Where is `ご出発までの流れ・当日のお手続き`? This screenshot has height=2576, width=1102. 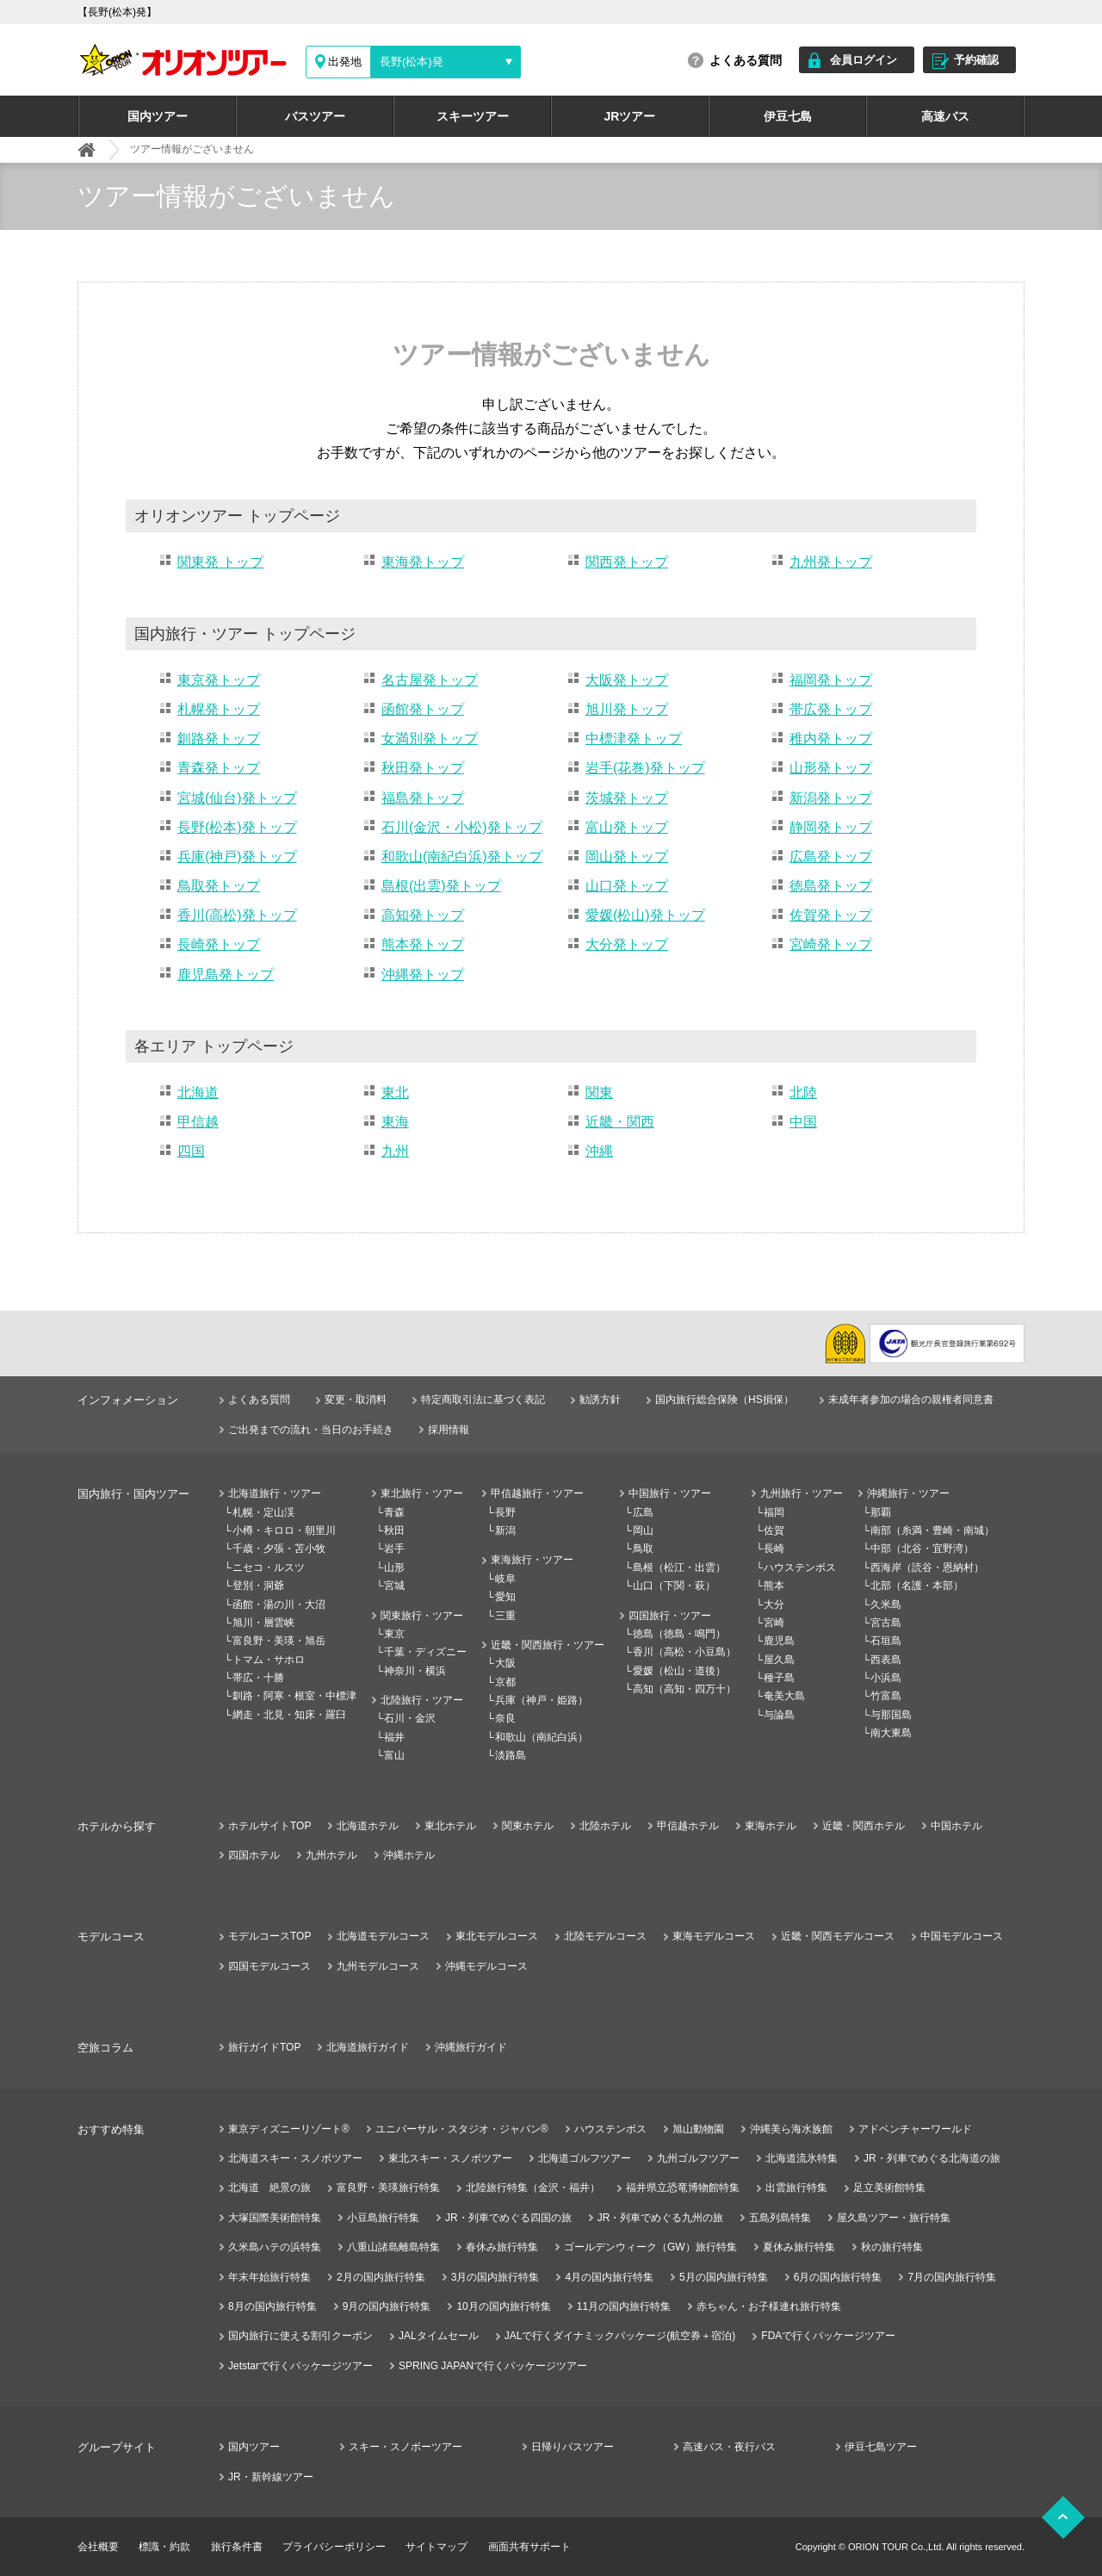 ご出発までの流れ・当日のお手続き is located at coordinates (310, 1430).